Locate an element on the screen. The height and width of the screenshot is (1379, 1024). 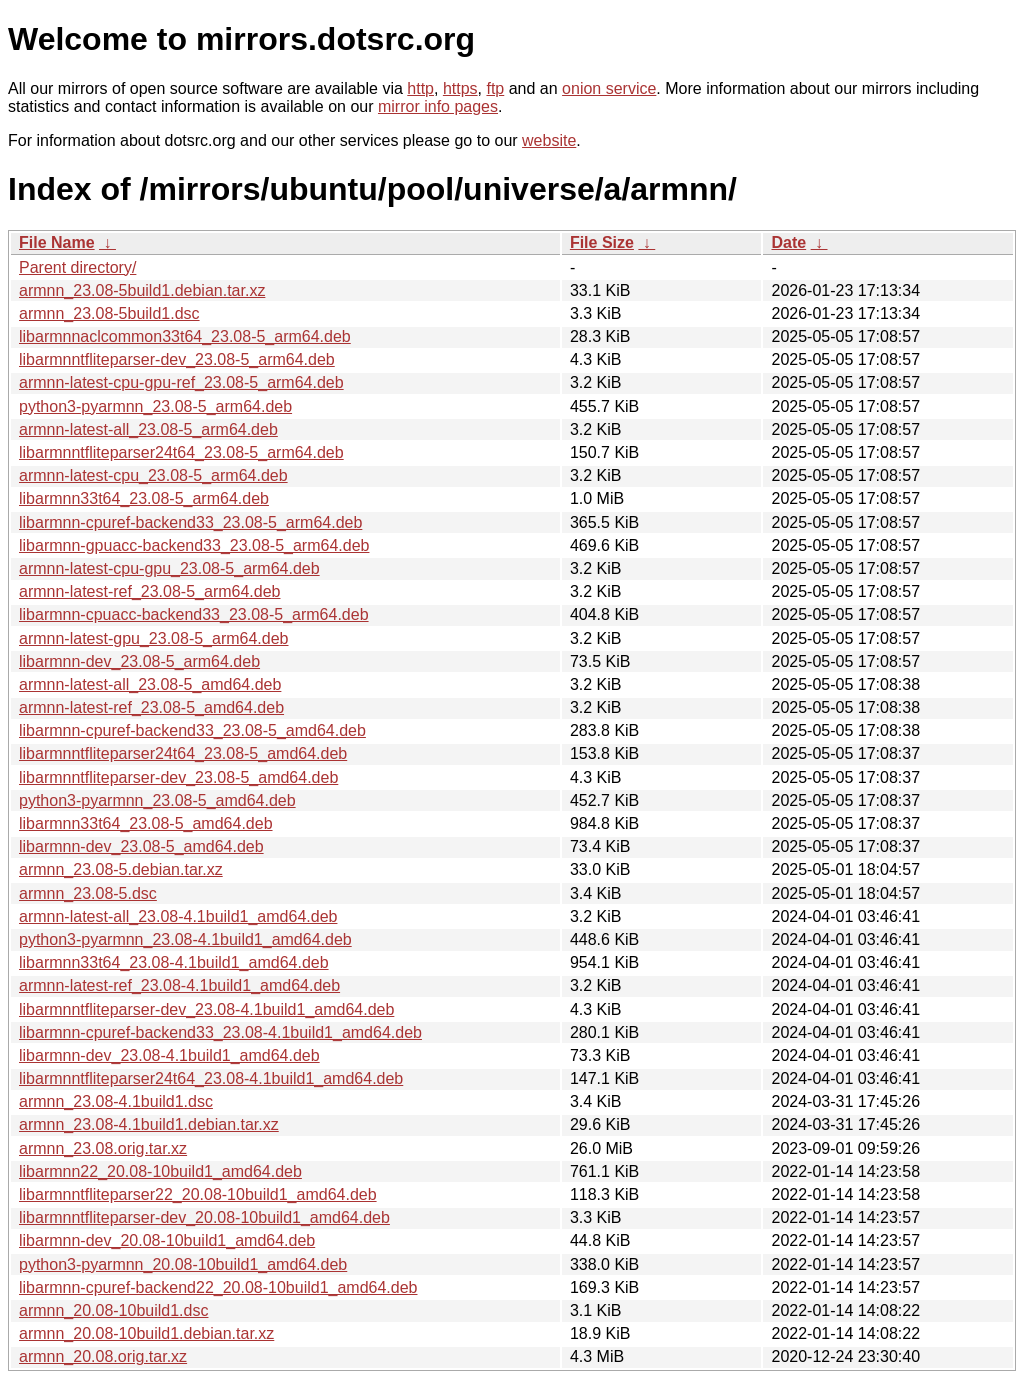
libarmnn-gpuacc-backend33_23.08-5_arm64.deb is located at coordinates (194, 545).